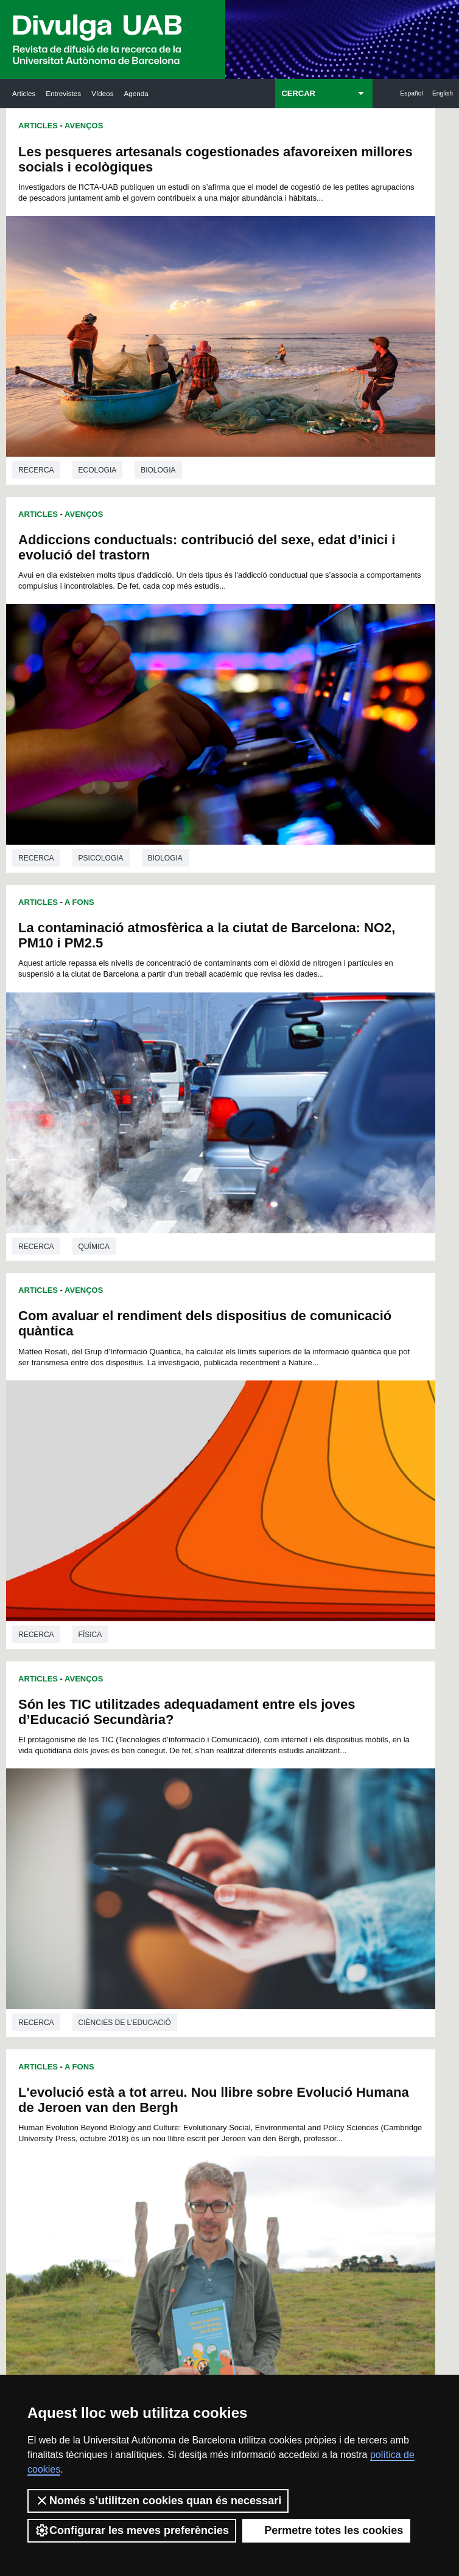 The width and height of the screenshot is (459, 2576). Describe the element at coordinates (405, 2161) in the screenshot. I see `Institut de Biomedicina i de Biotecnologia (IBB)` at that location.